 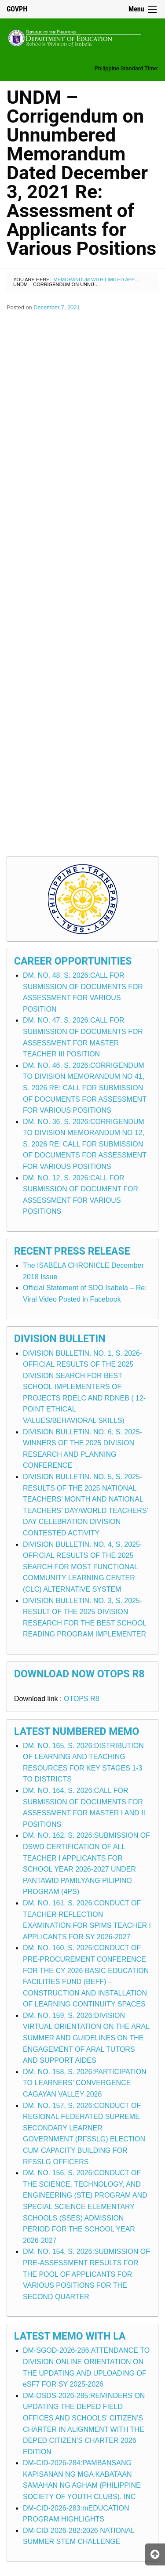 What do you see at coordinates (76, 1732) in the screenshot?
I see `Latest Numbered Memo` at bounding box center [76, 1732].